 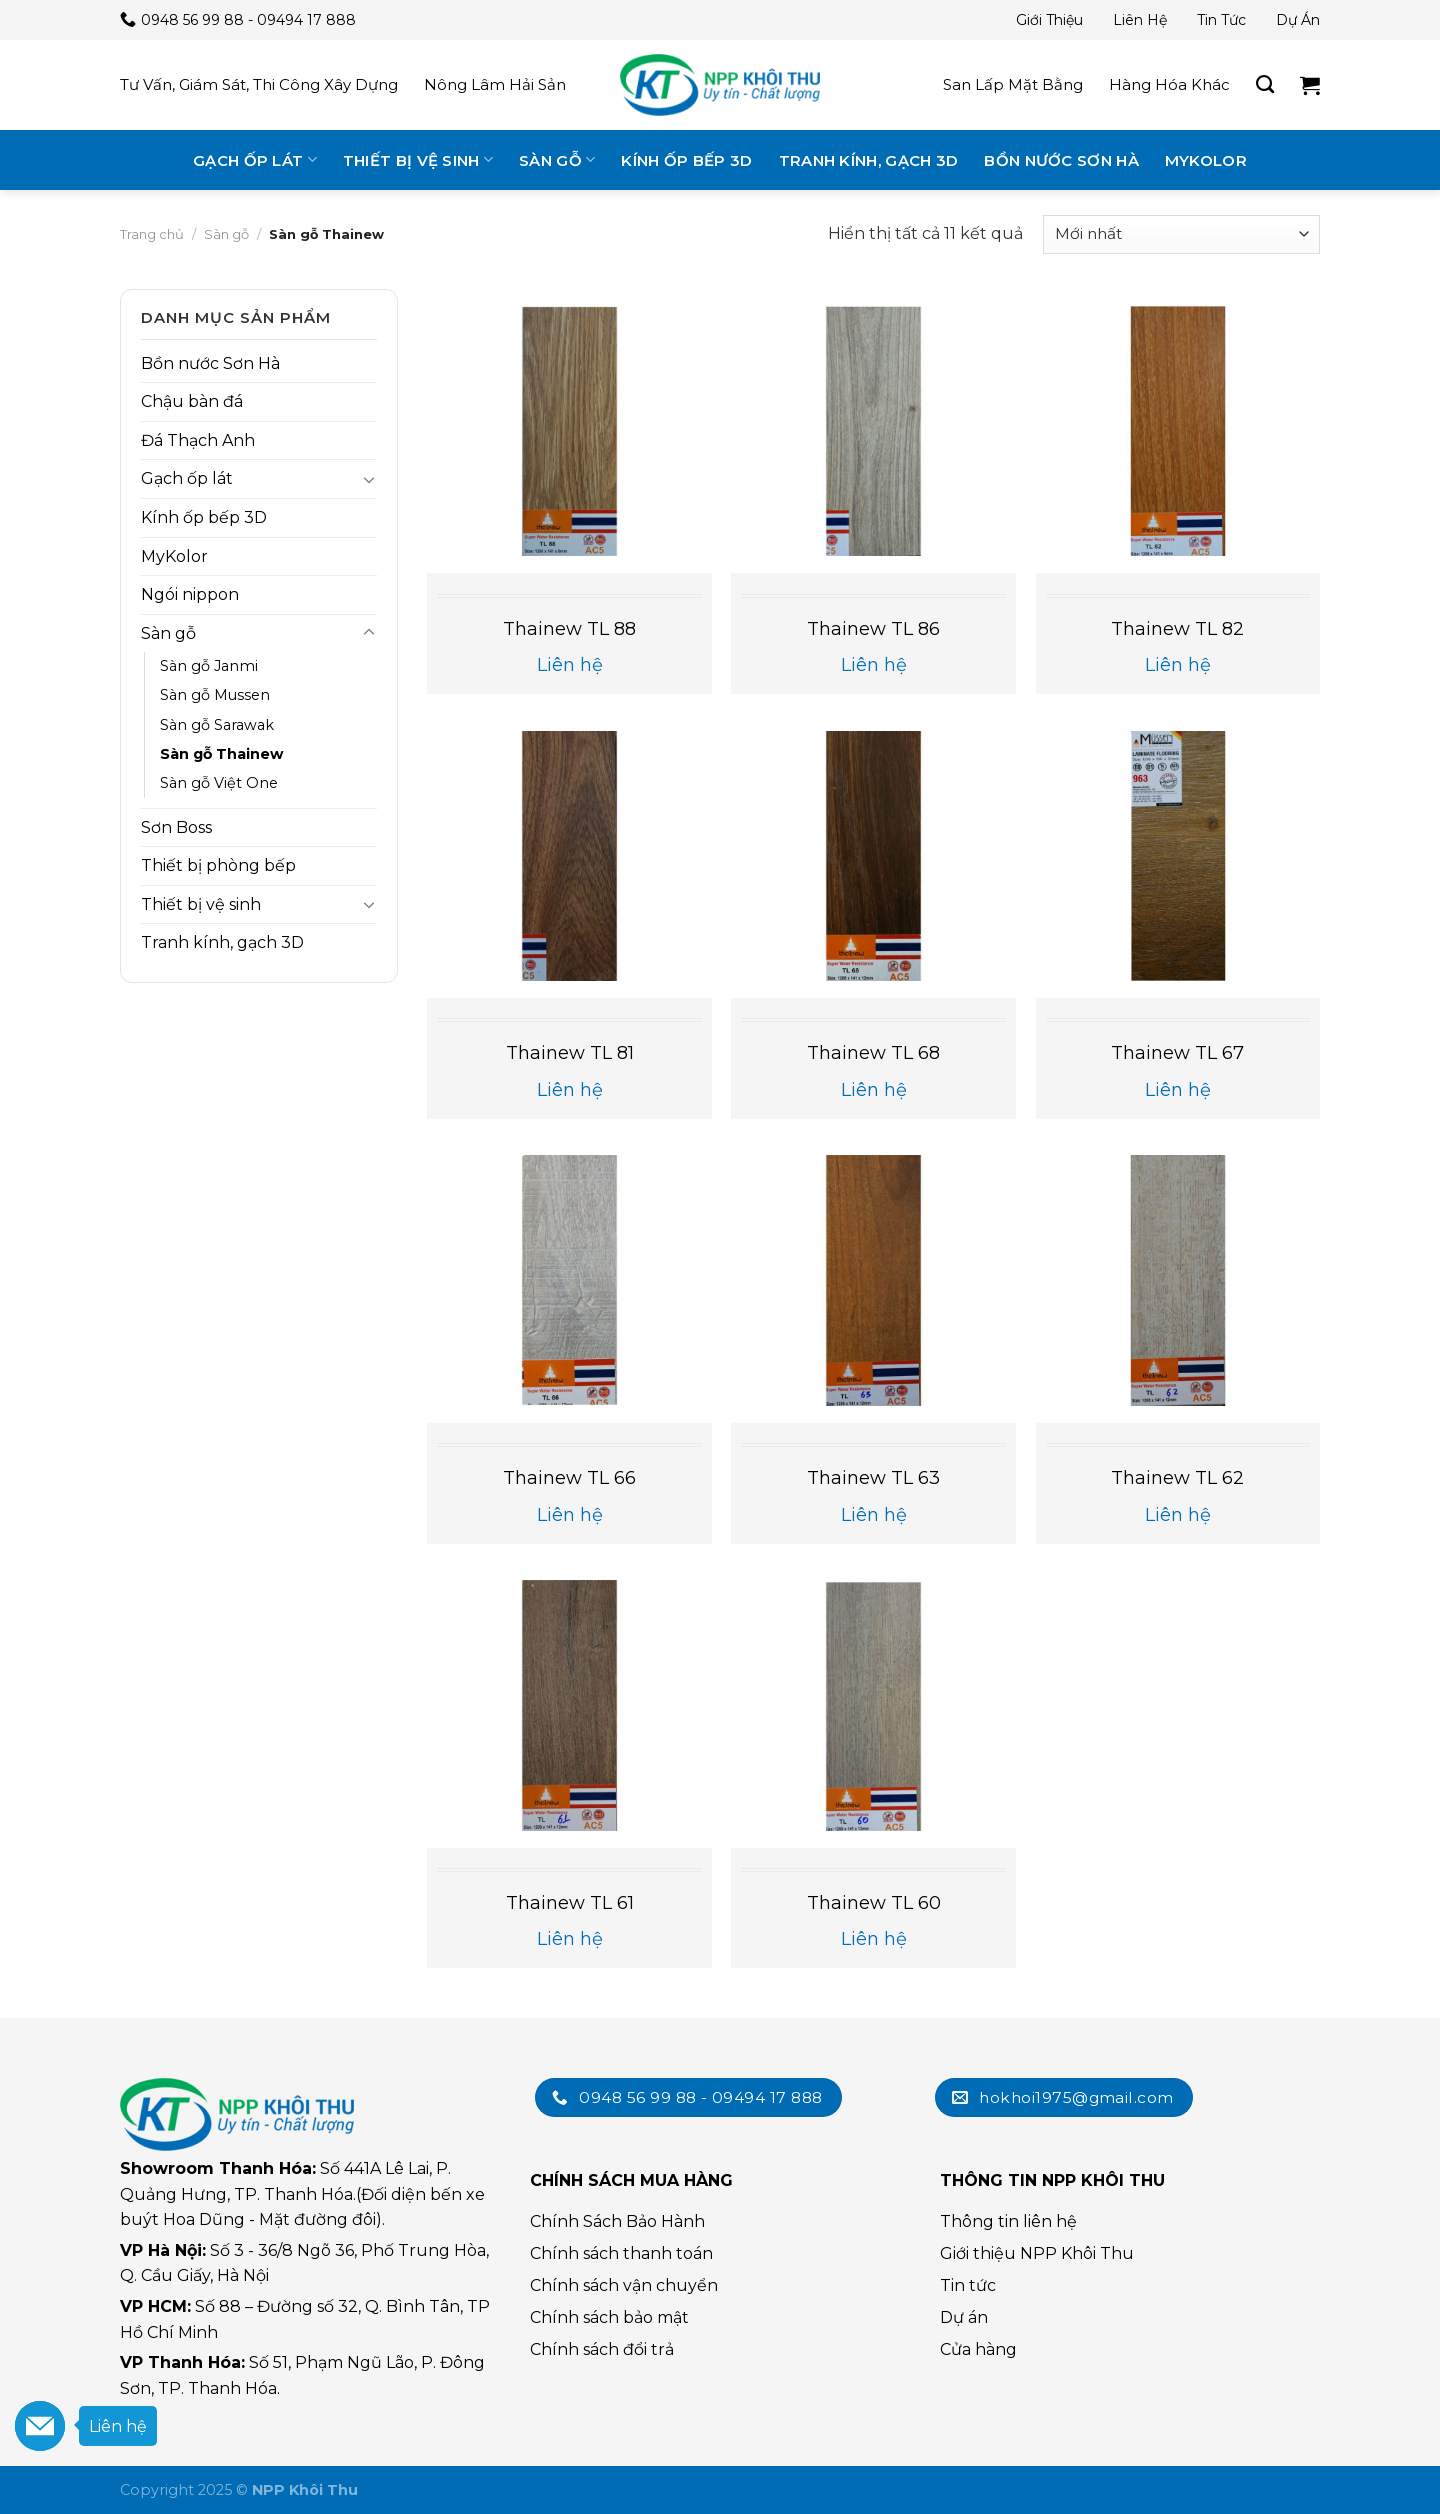 I want to click on Thiết bị phòng bếp, so click(x=218, y=865).